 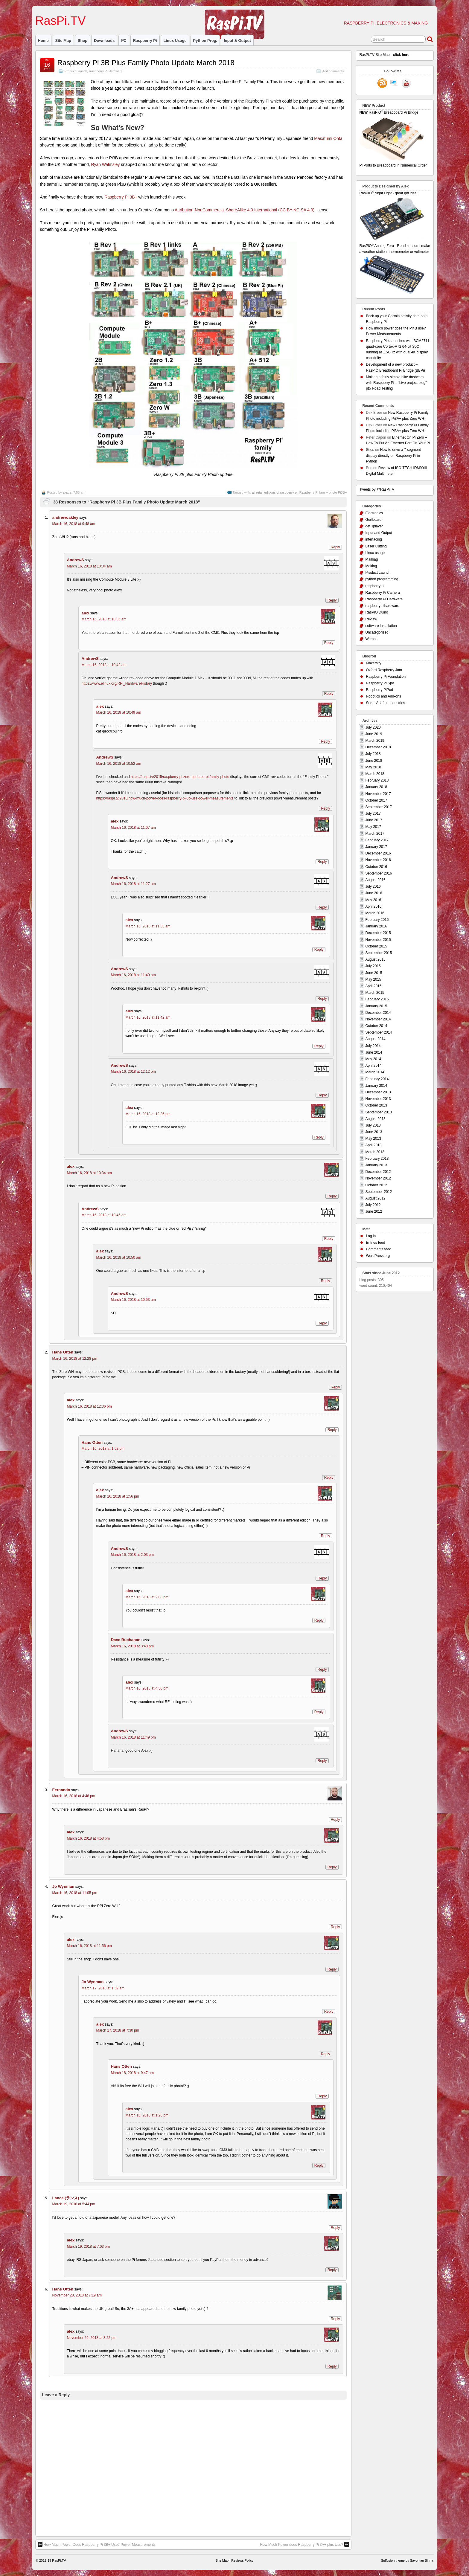 What do you see at coordinates (133, 827) in the screenshot?
I see `March 16, 2018 at 11:07 am` at bounding box center [133, 827].